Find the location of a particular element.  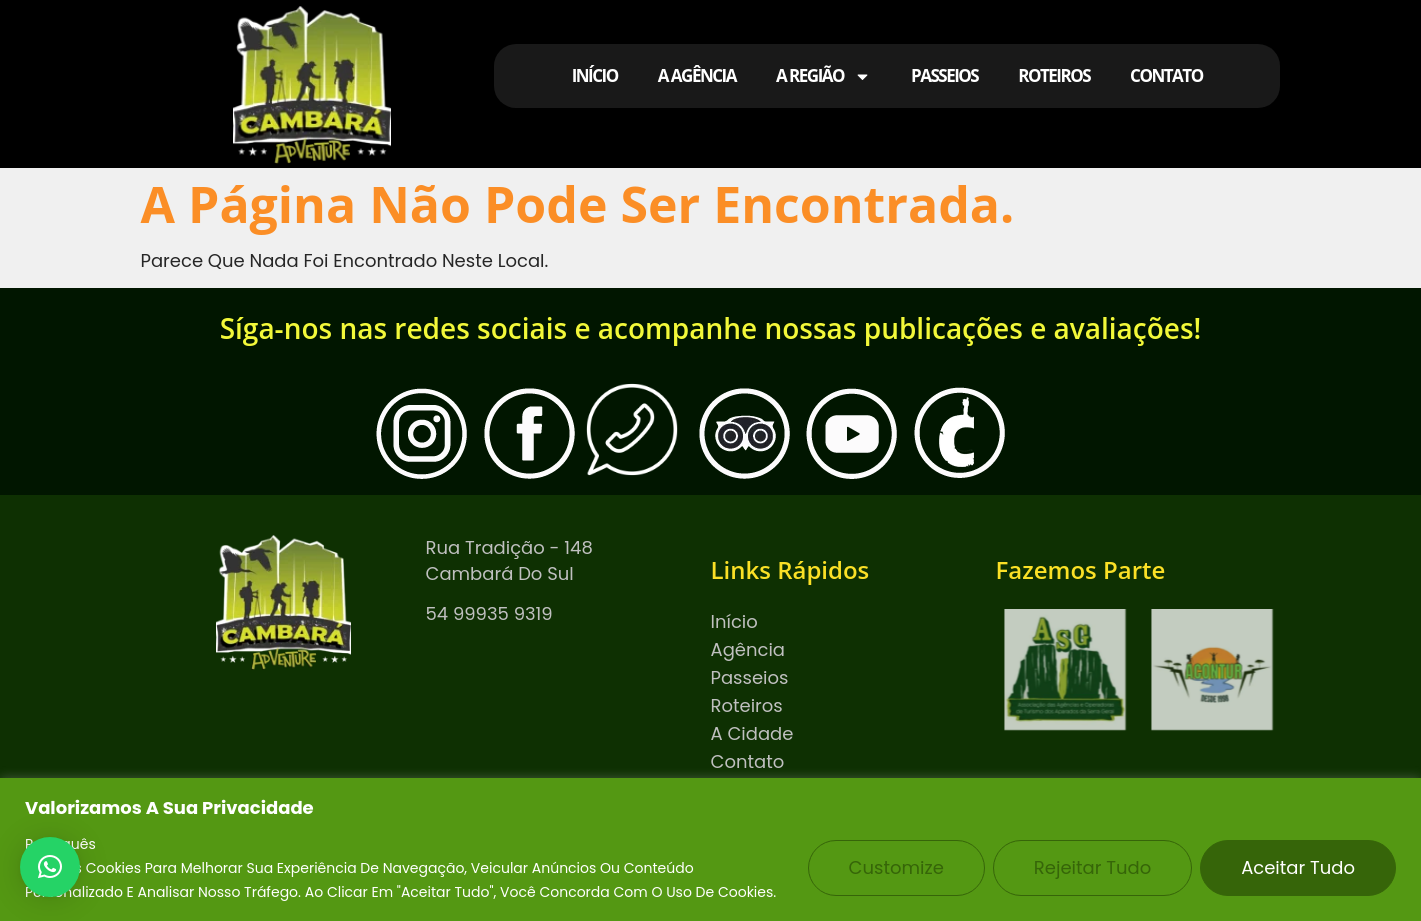

INÍCIO is located at coordinates (595, 75).